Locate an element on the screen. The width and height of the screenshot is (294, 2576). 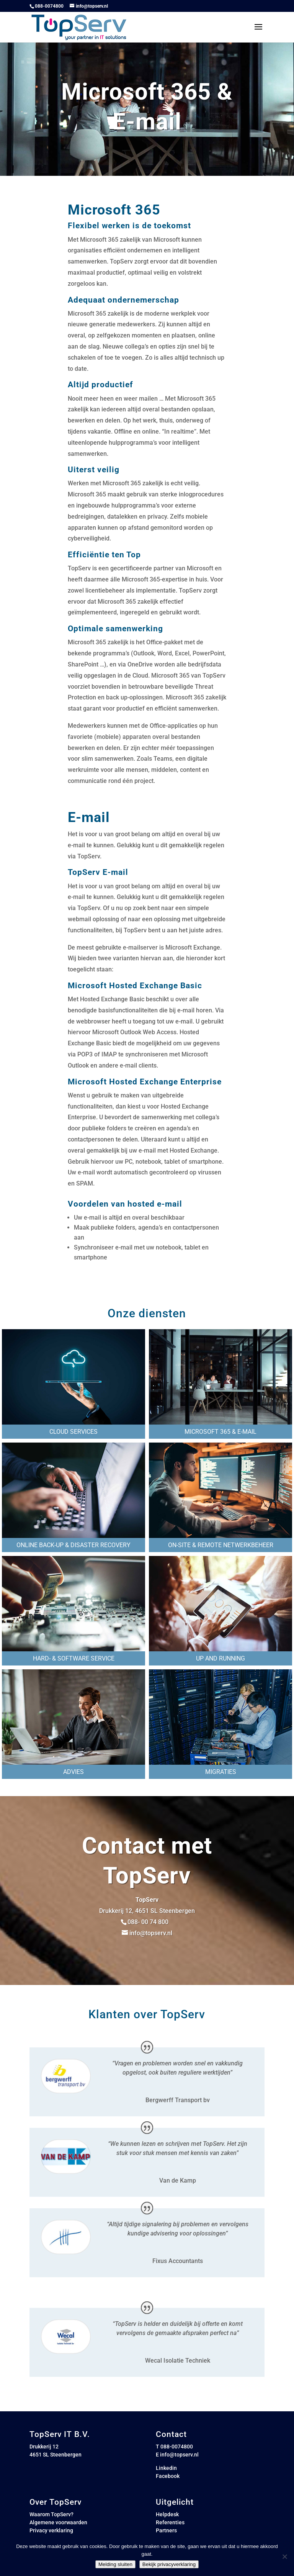
[Nee] is located at coordinates (284, 2556).